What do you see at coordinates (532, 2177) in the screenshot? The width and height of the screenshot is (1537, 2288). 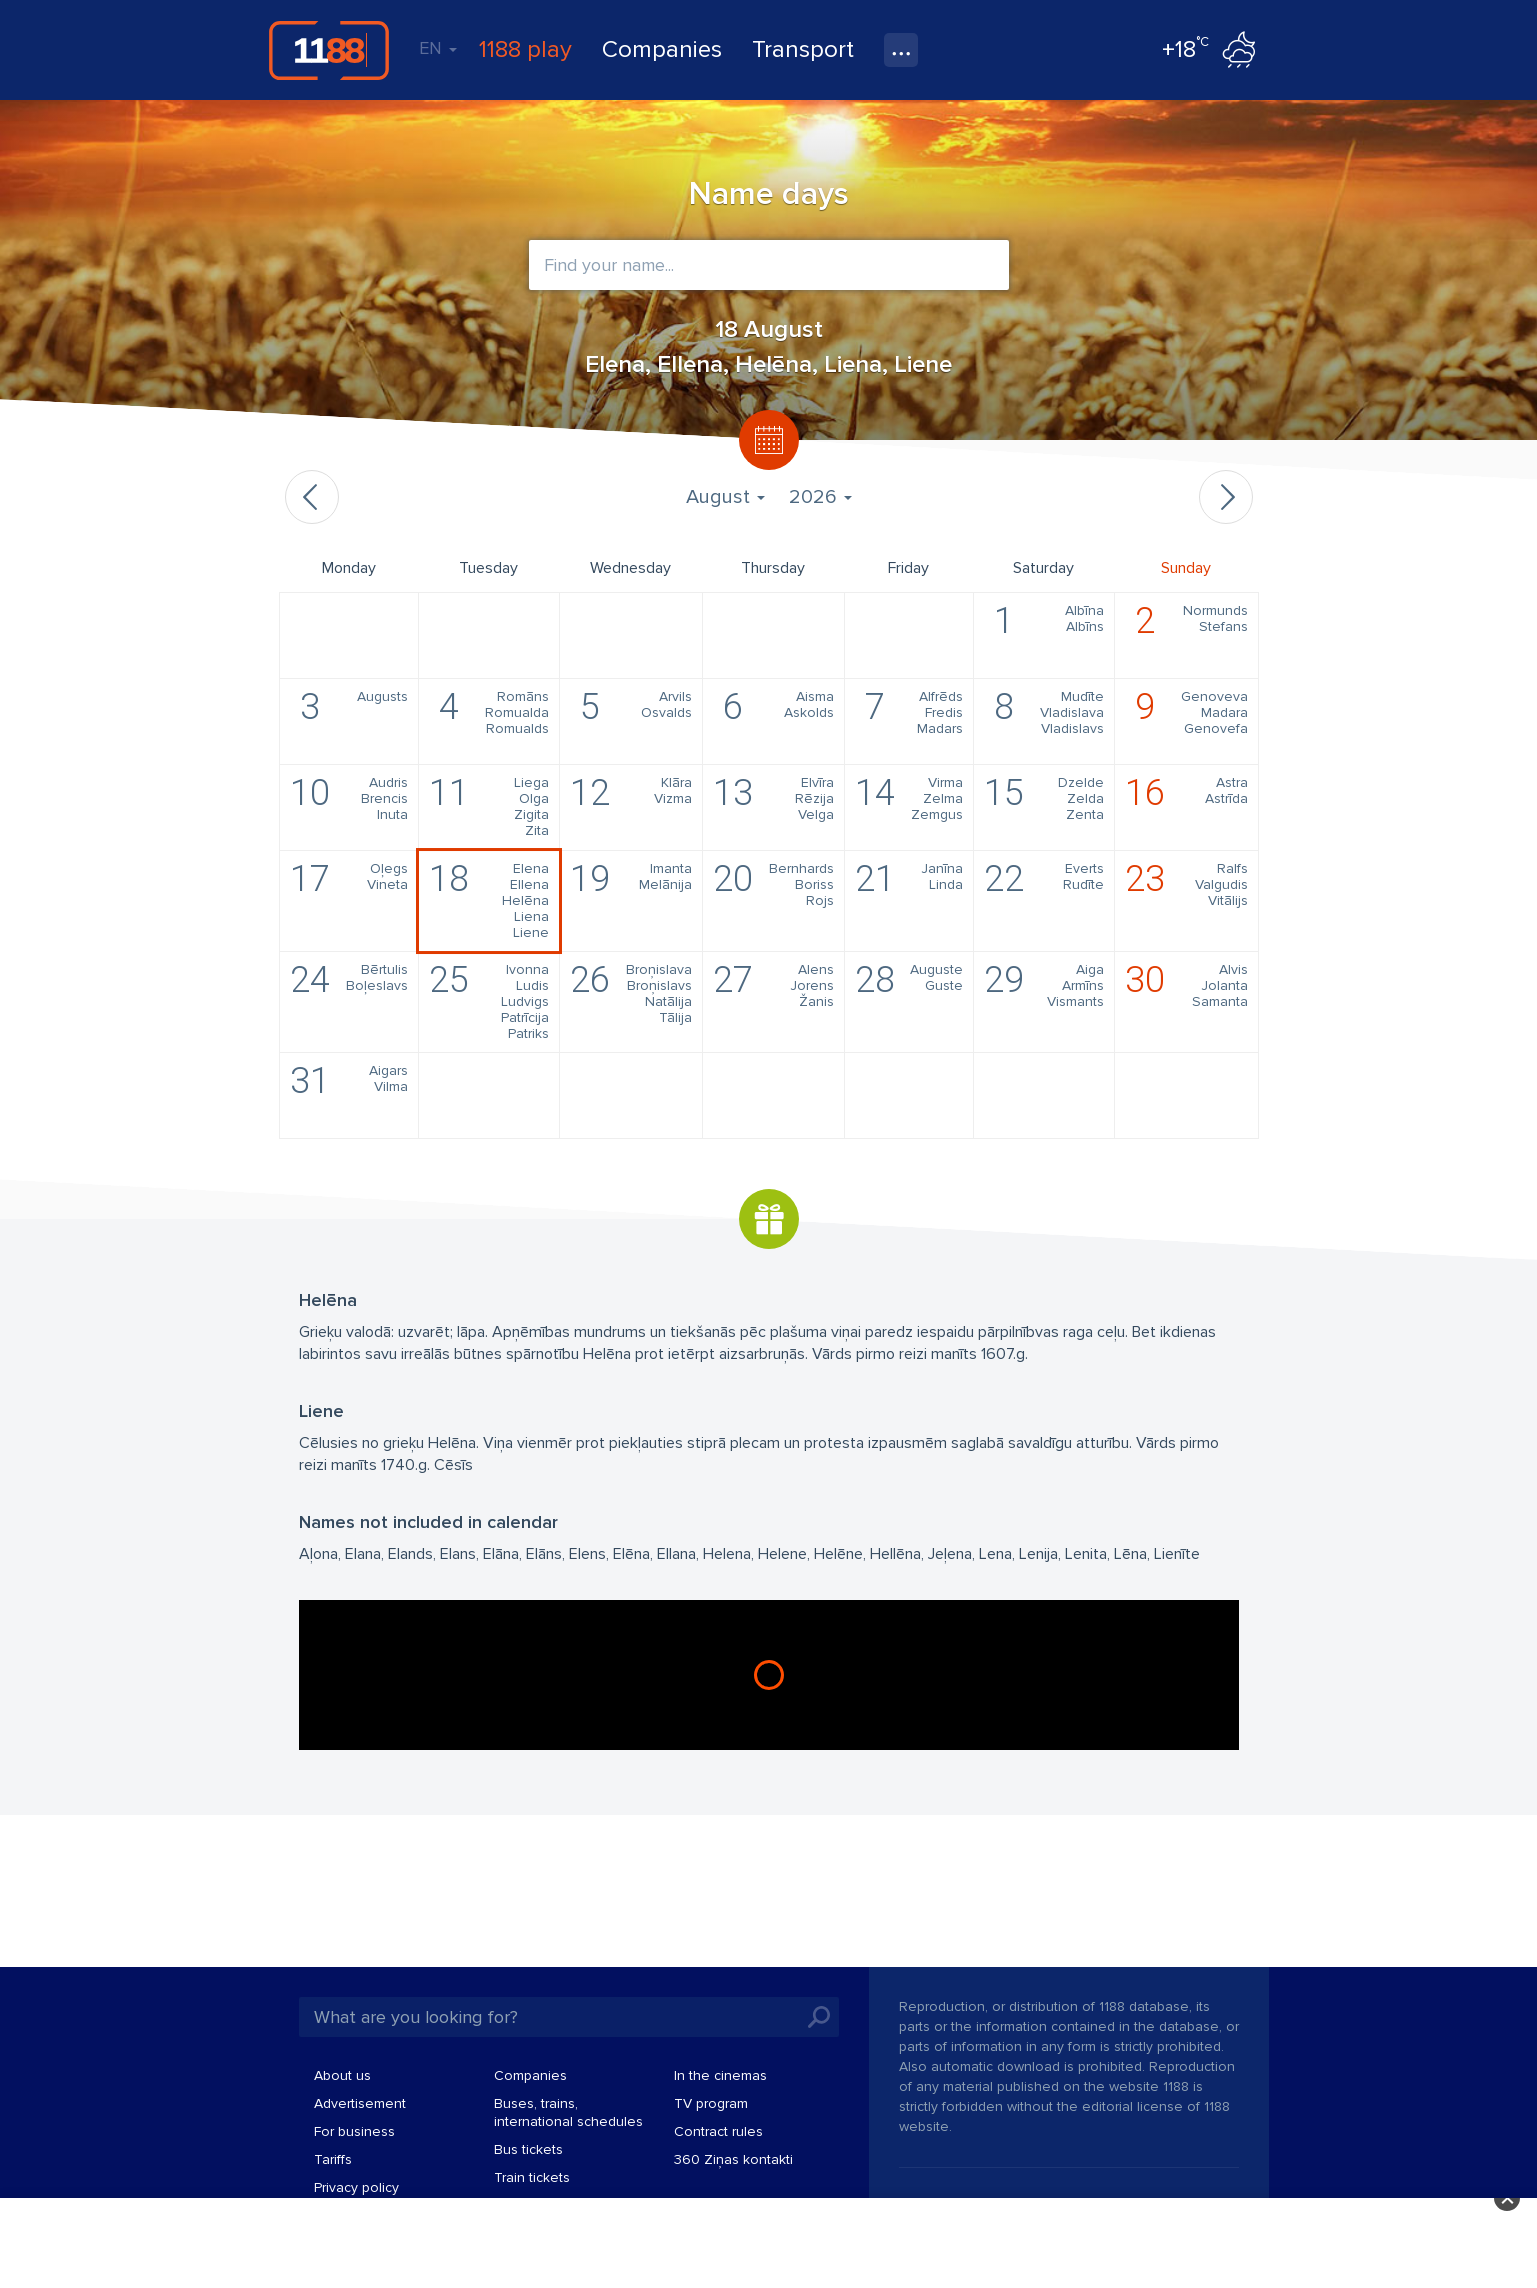 I see `Train tickets` at bounding box center [532, 2177].